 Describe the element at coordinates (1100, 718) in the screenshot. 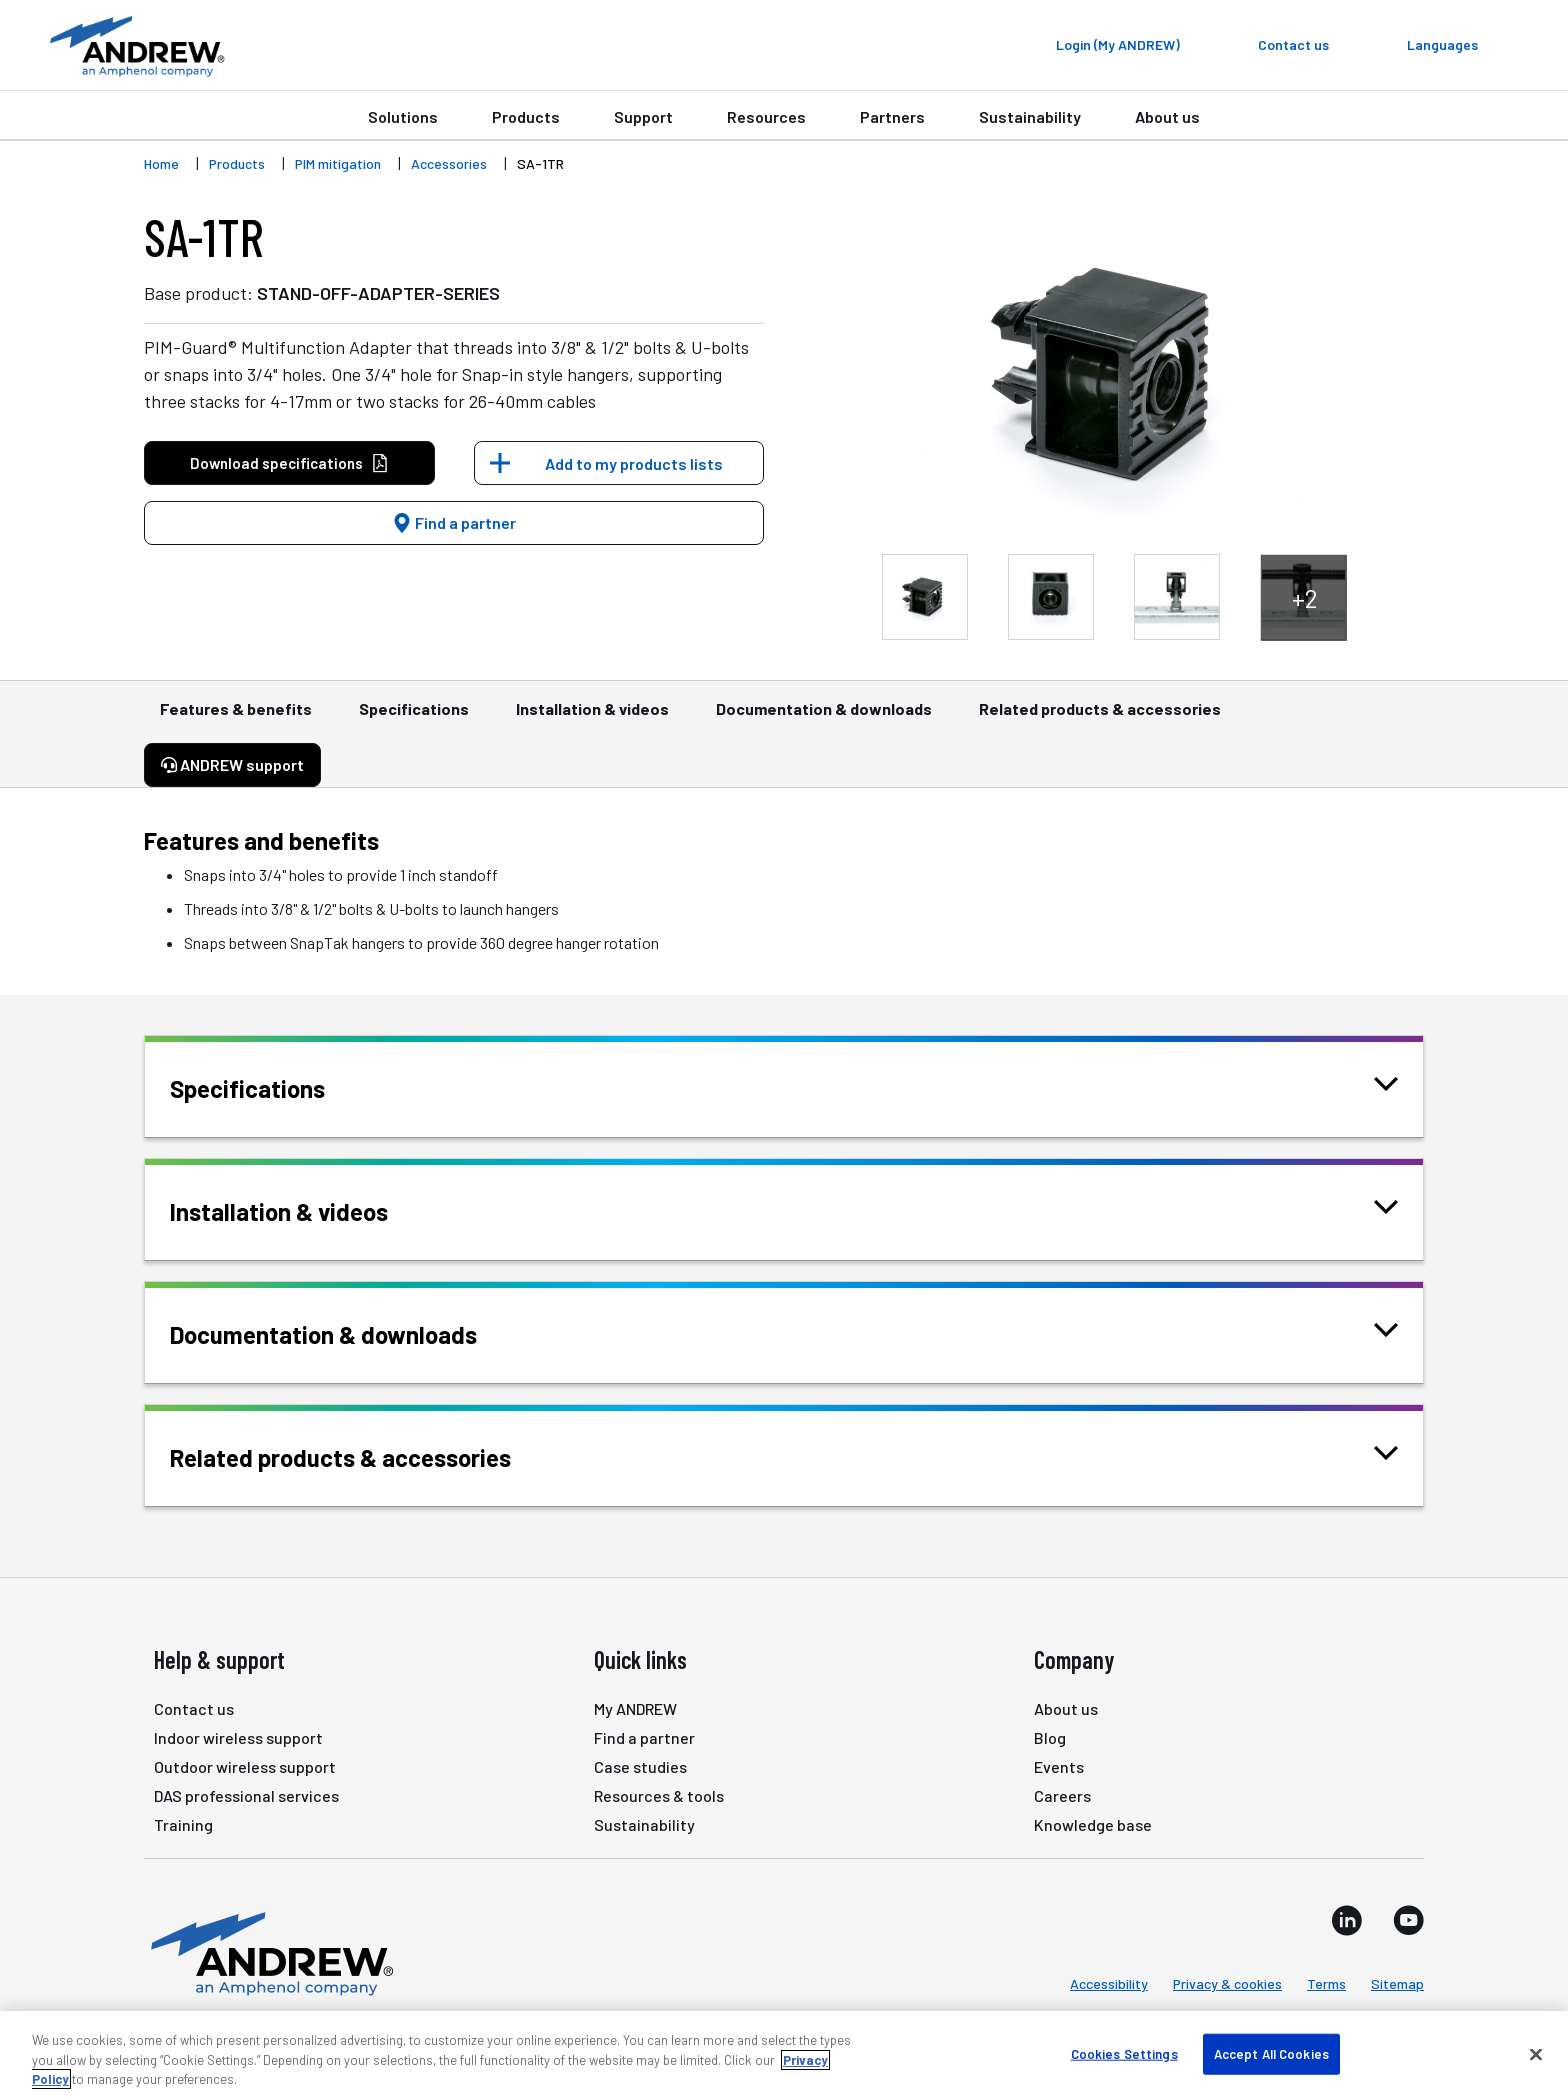

I see `Related products & accessories` at that location.